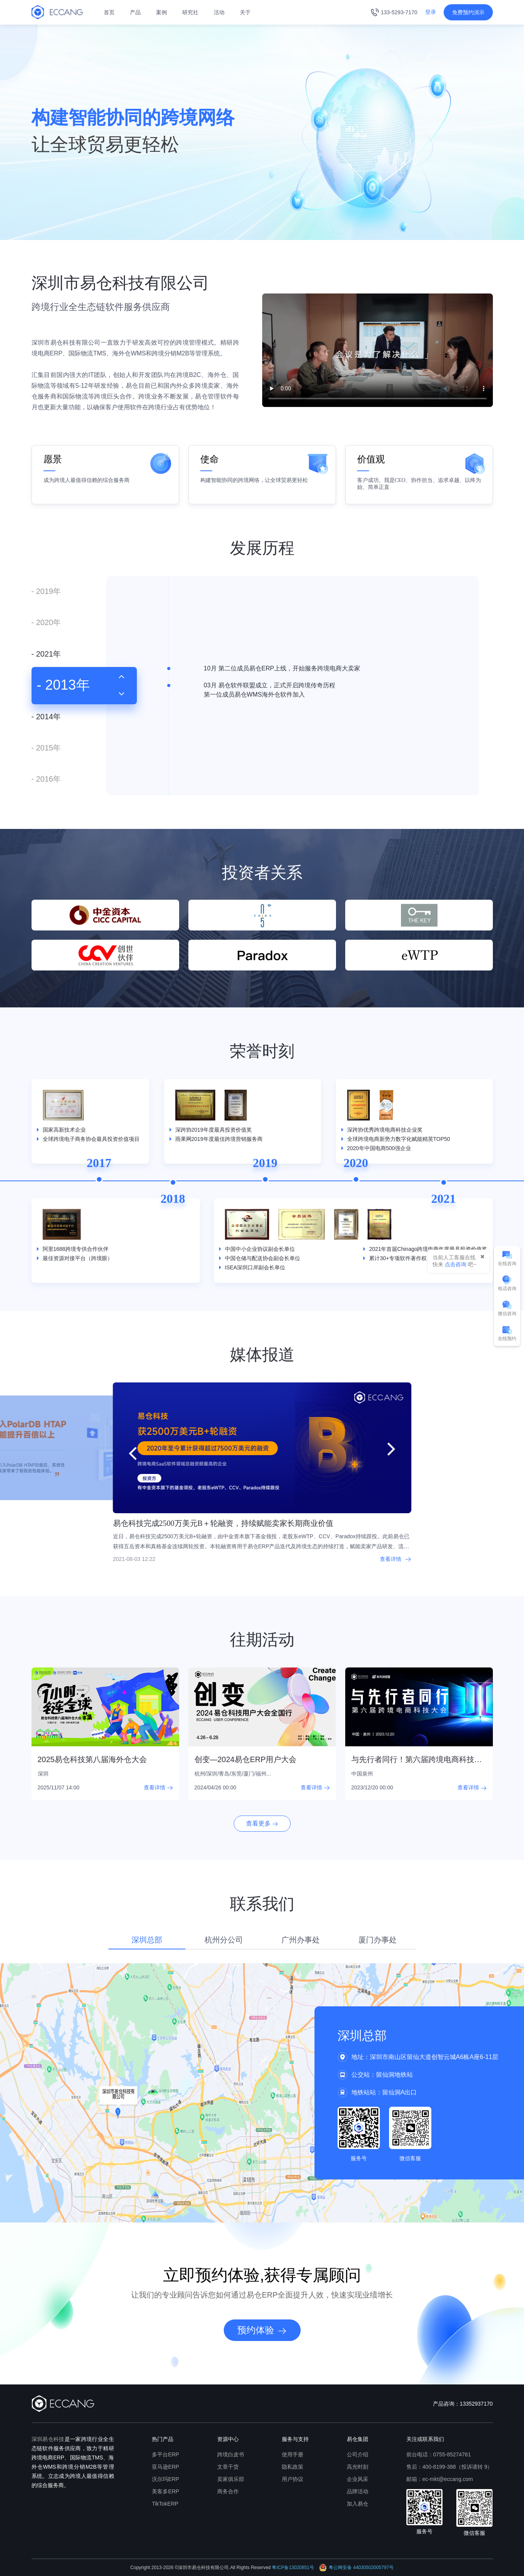 The width and height of the screenshot is (524, 2576). Describe the element at coordinates (293, 2567) in the screenshot. I see `粤ICP备13020851号` at that location.